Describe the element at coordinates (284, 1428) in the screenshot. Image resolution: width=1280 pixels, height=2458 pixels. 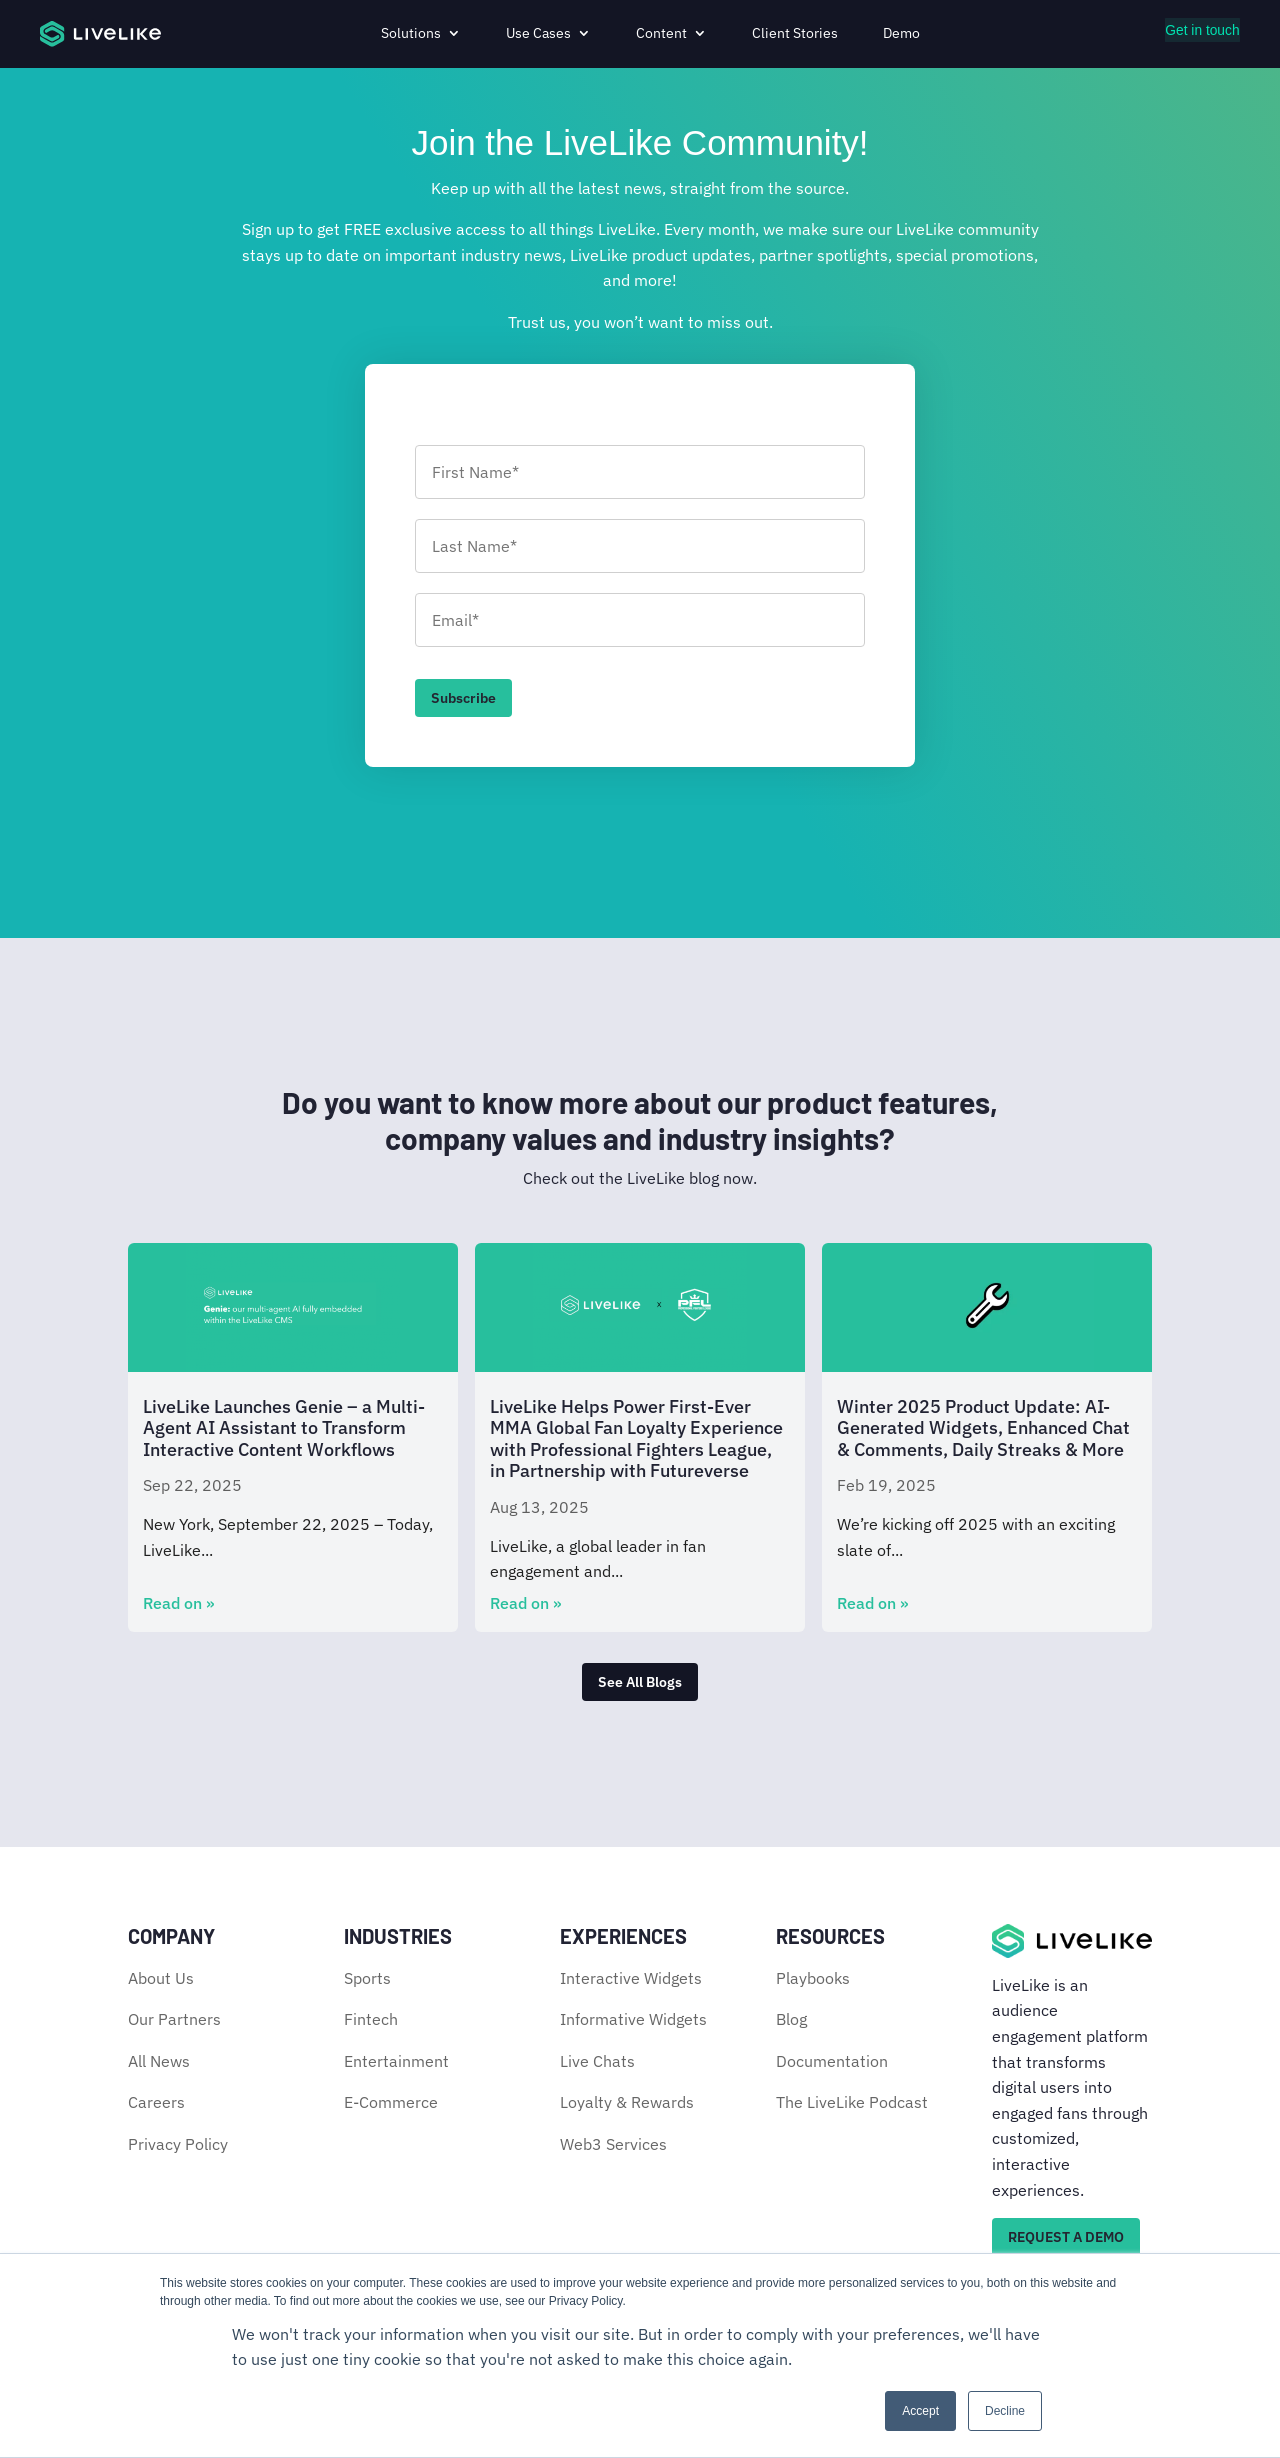
I see `LiveLike Launches Genie – a Multi-Agent AI Assistant to Transform Interactive Content Workflows` at that location.